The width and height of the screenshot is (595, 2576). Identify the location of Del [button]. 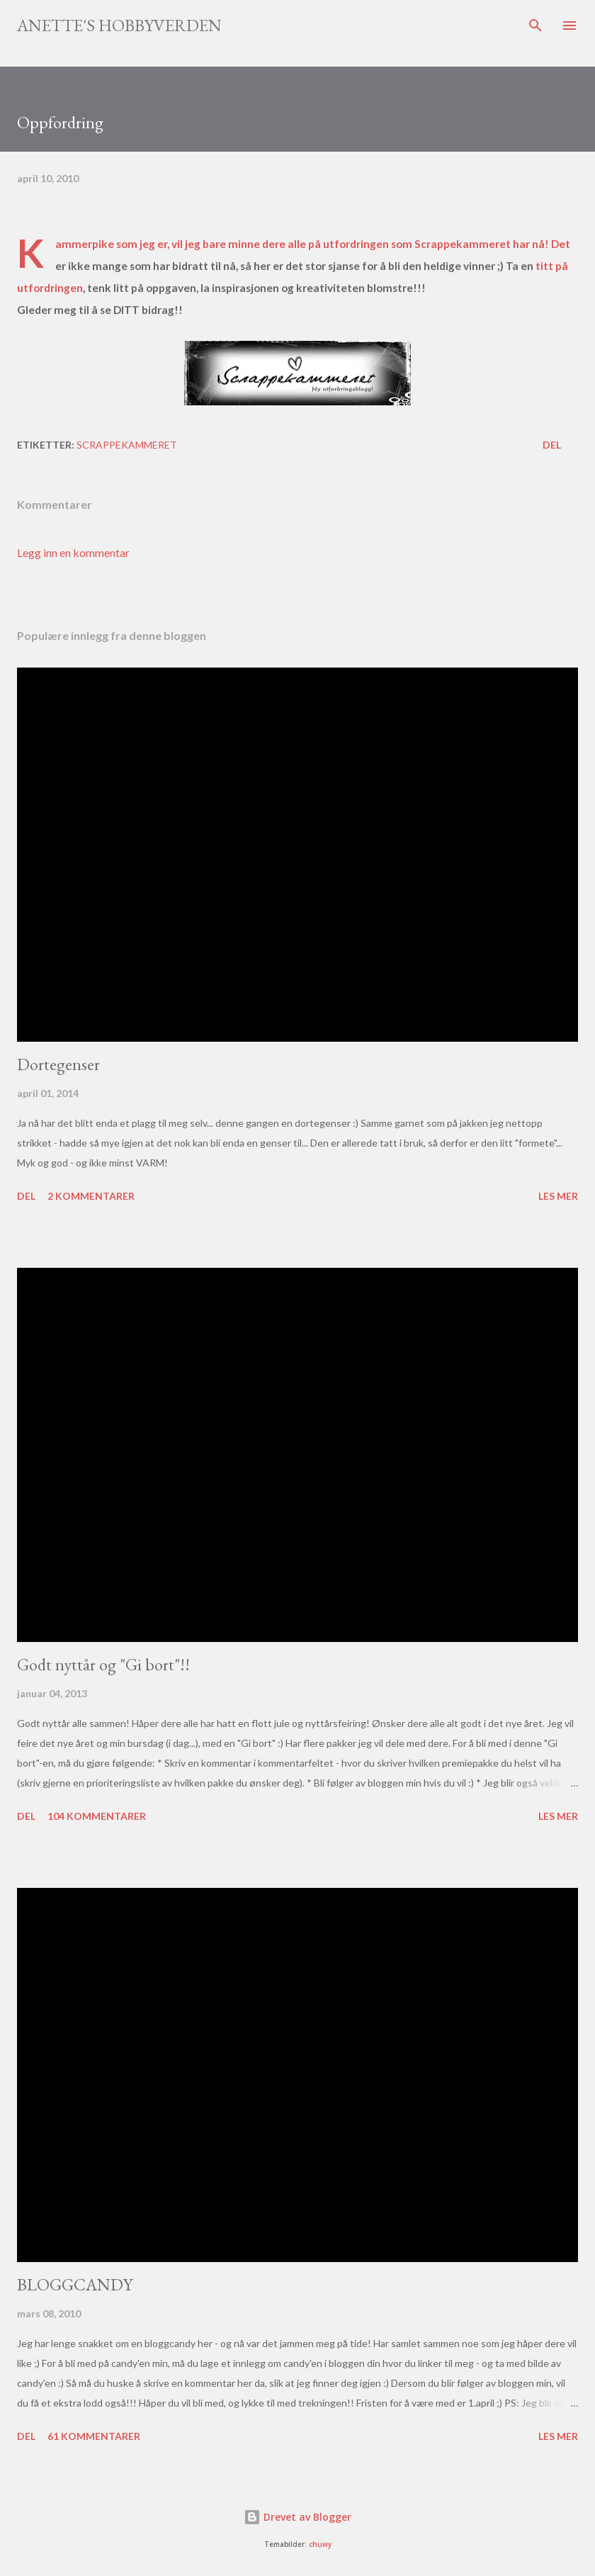
(552, 445).